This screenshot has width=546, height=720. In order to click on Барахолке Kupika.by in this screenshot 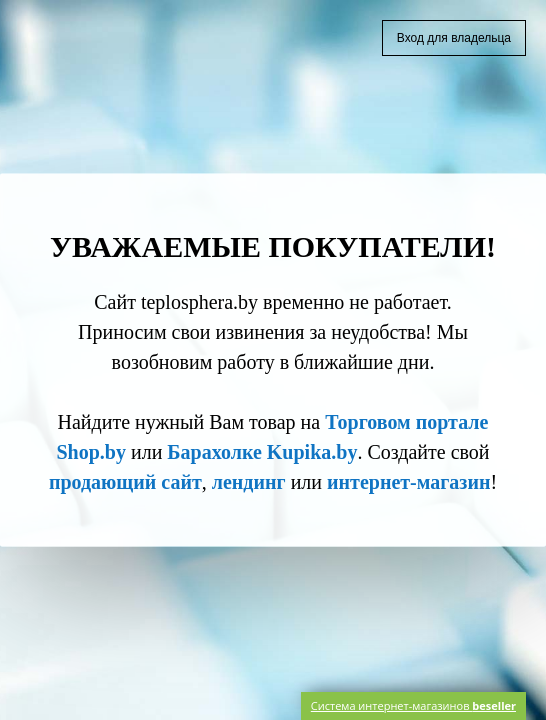, I will do `click(262, 452)`.